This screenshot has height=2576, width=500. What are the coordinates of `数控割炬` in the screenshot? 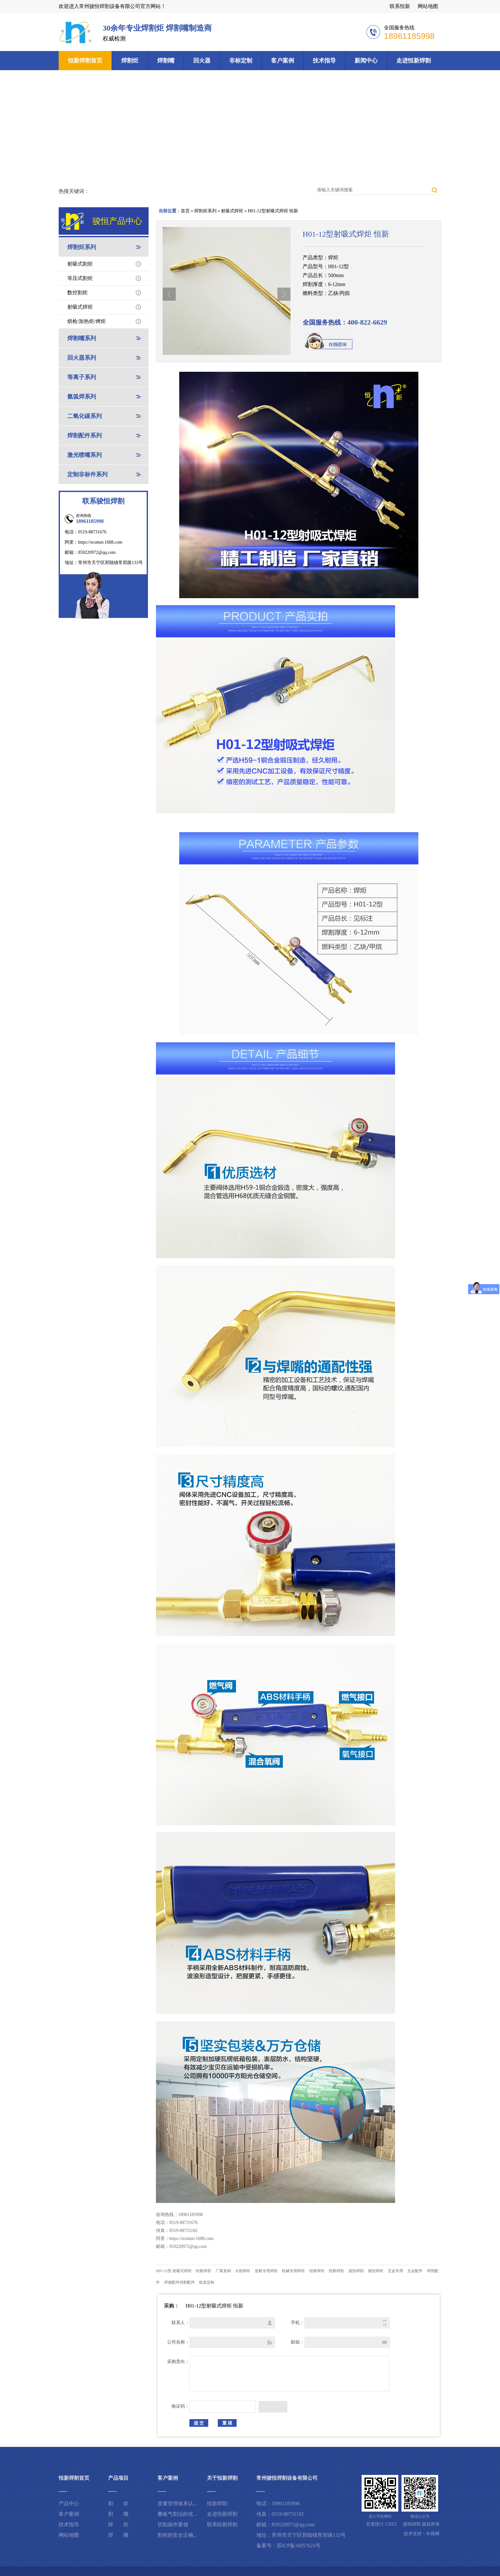 It's located at (77, 292).